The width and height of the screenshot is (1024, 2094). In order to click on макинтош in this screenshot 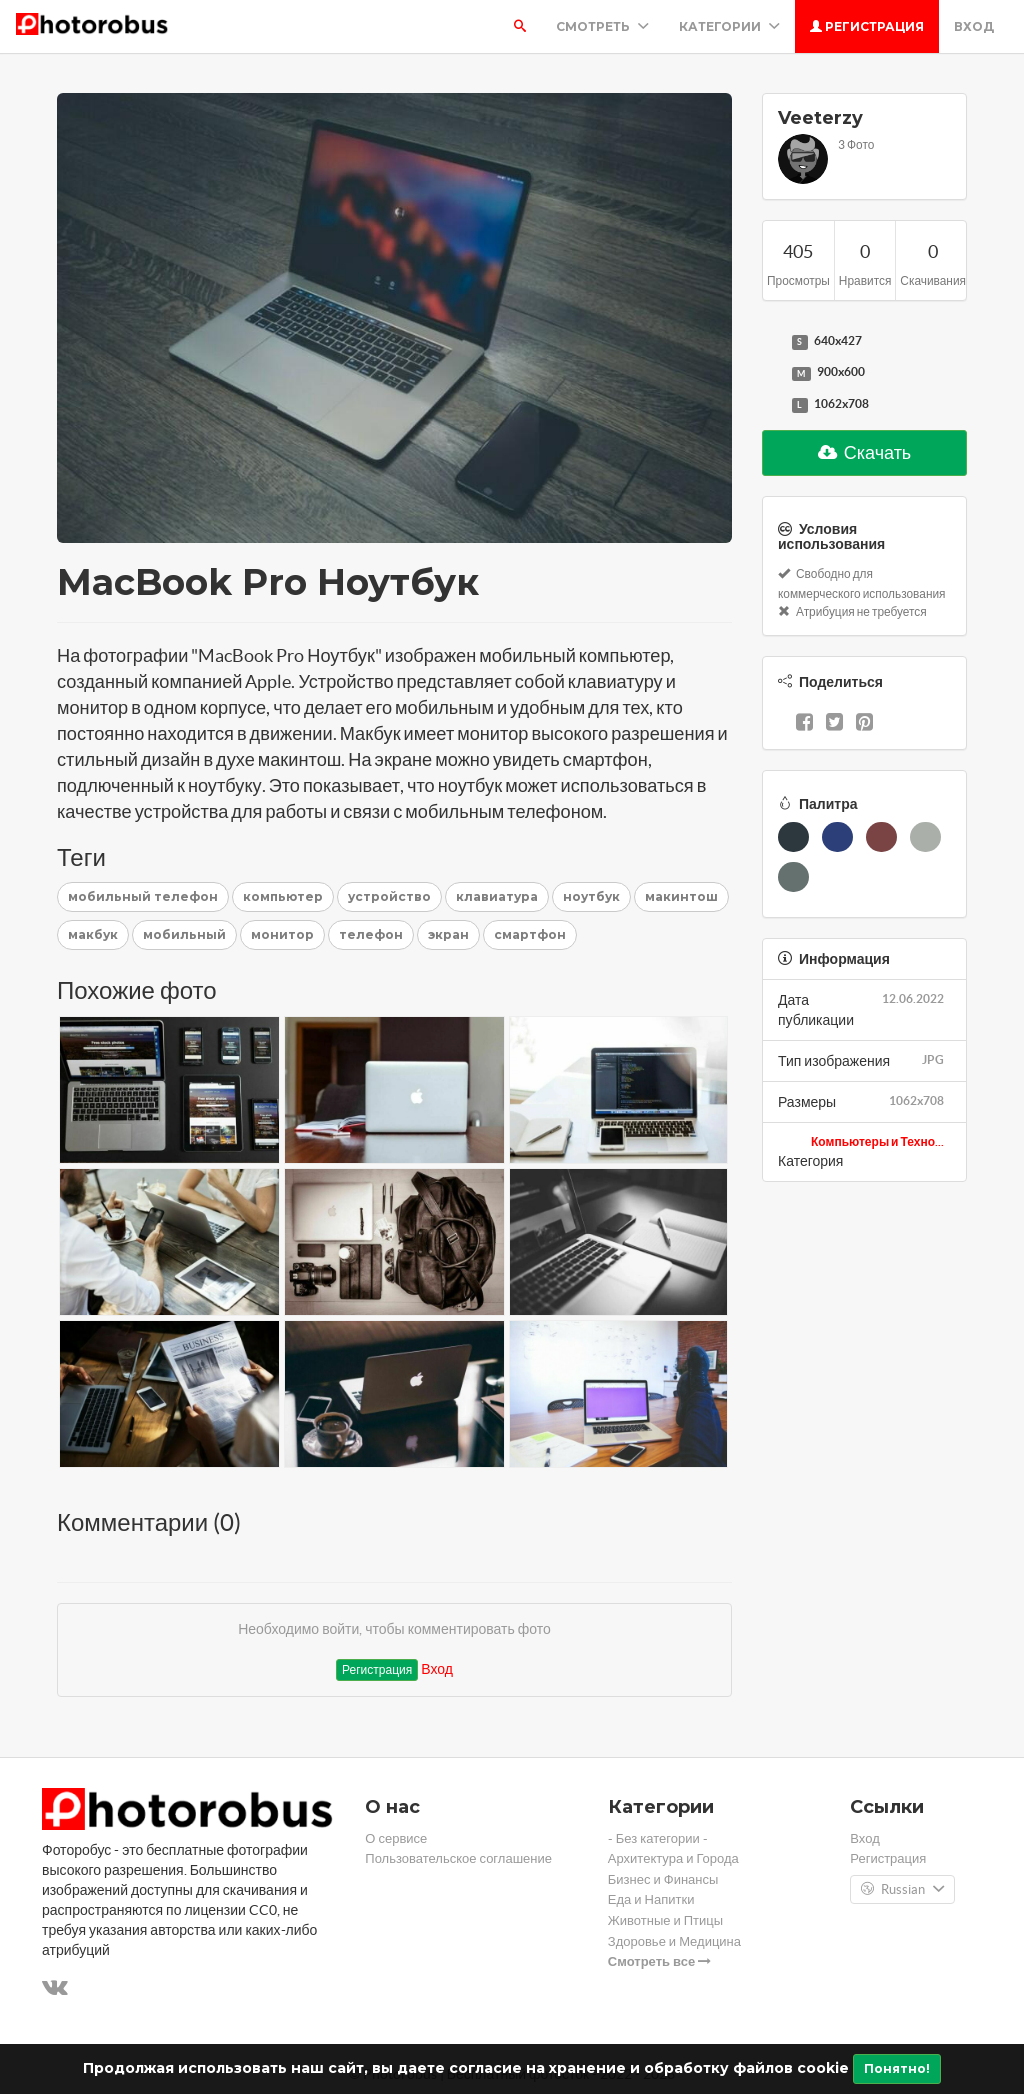, I will do `click(681, 896)`.